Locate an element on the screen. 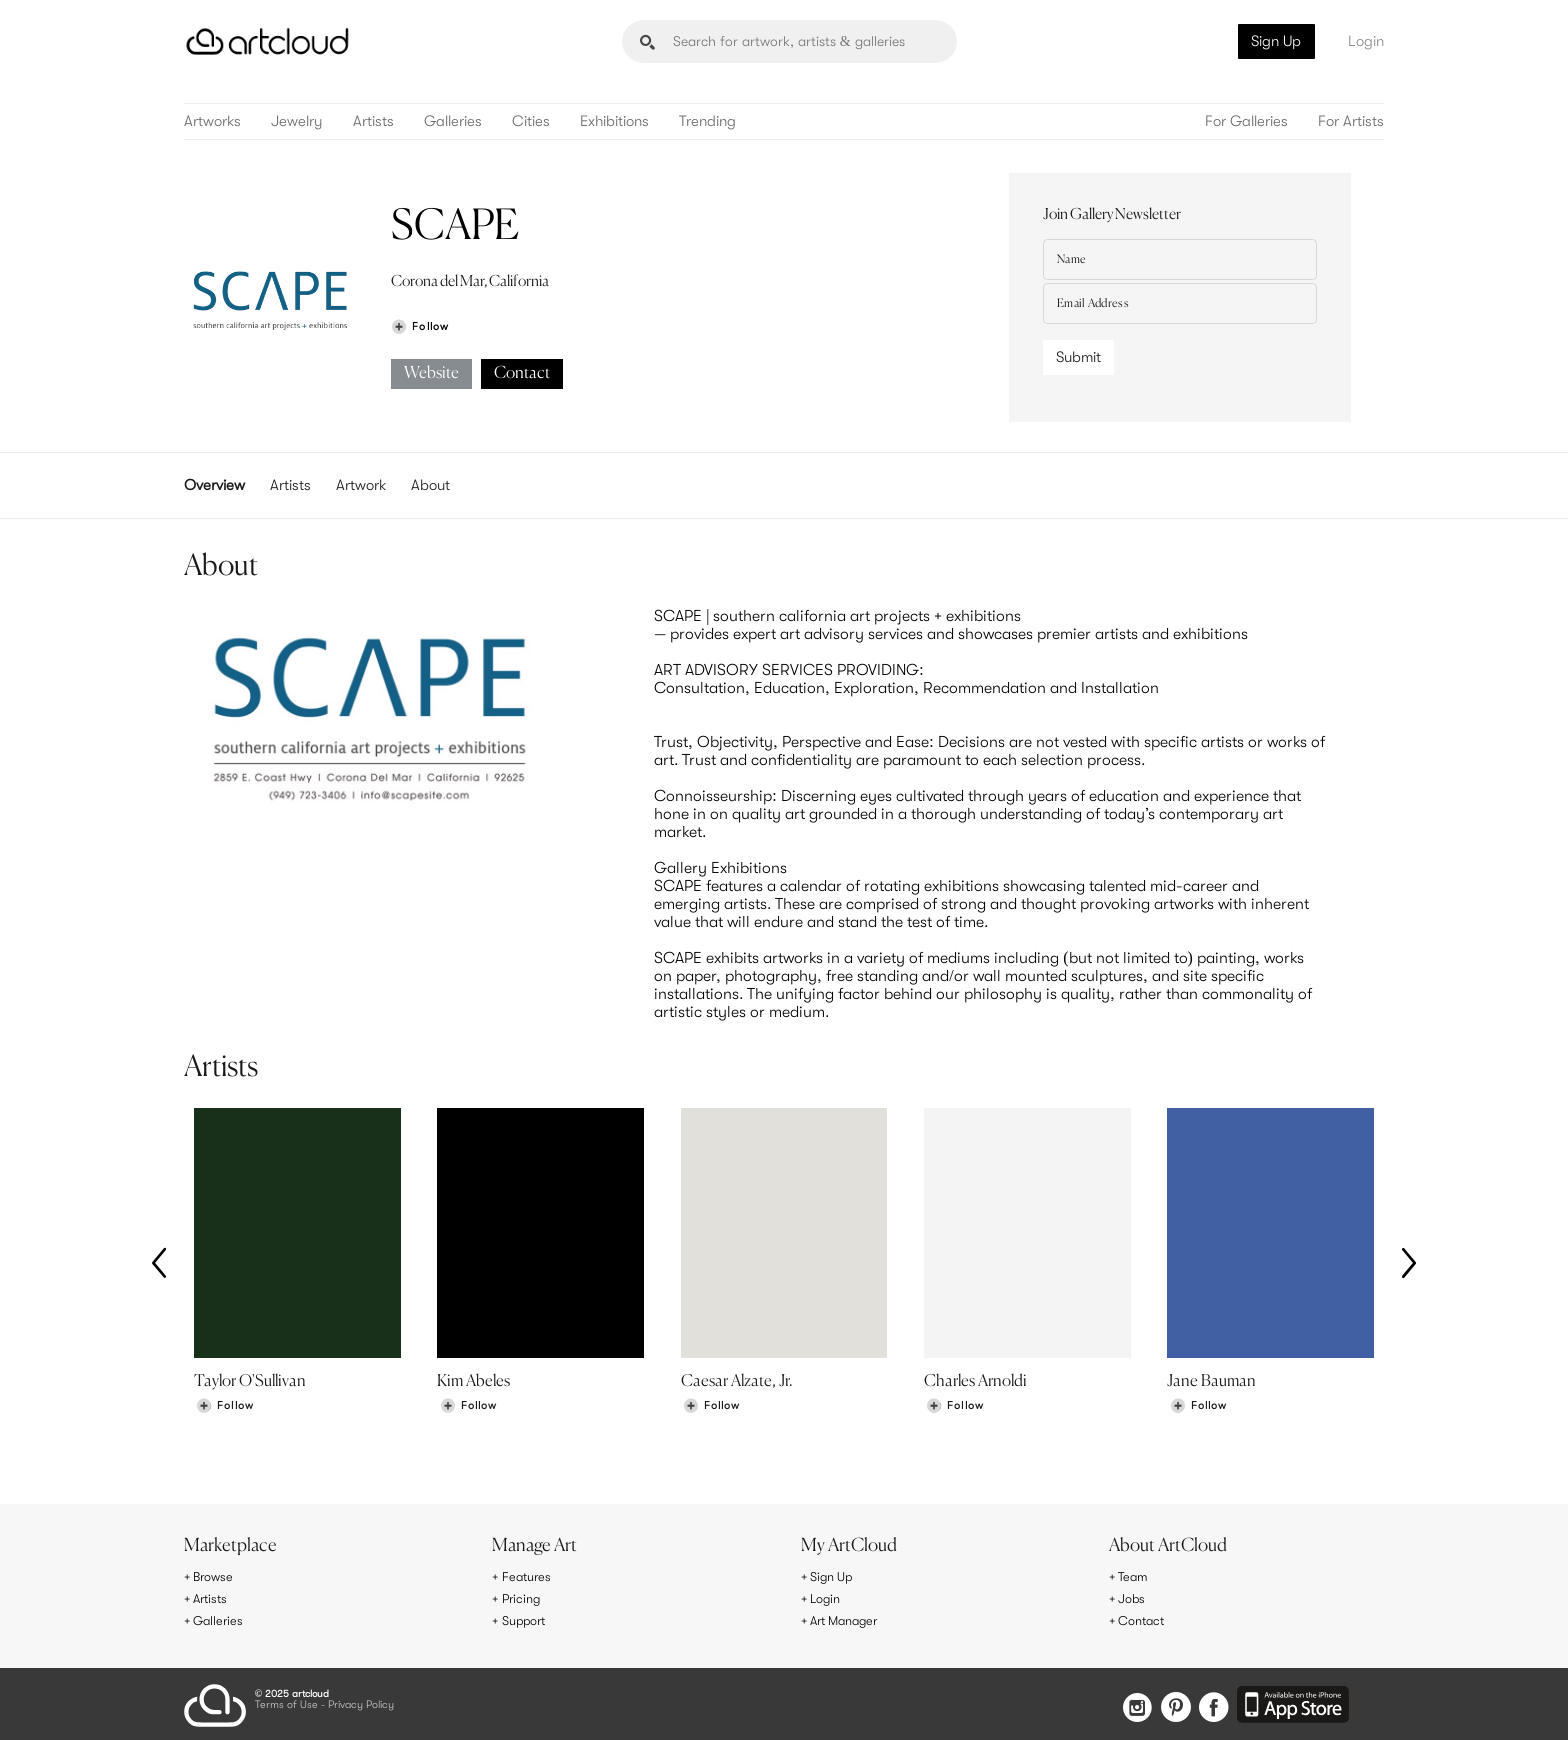  Login is located at coordinates (1366, 41).